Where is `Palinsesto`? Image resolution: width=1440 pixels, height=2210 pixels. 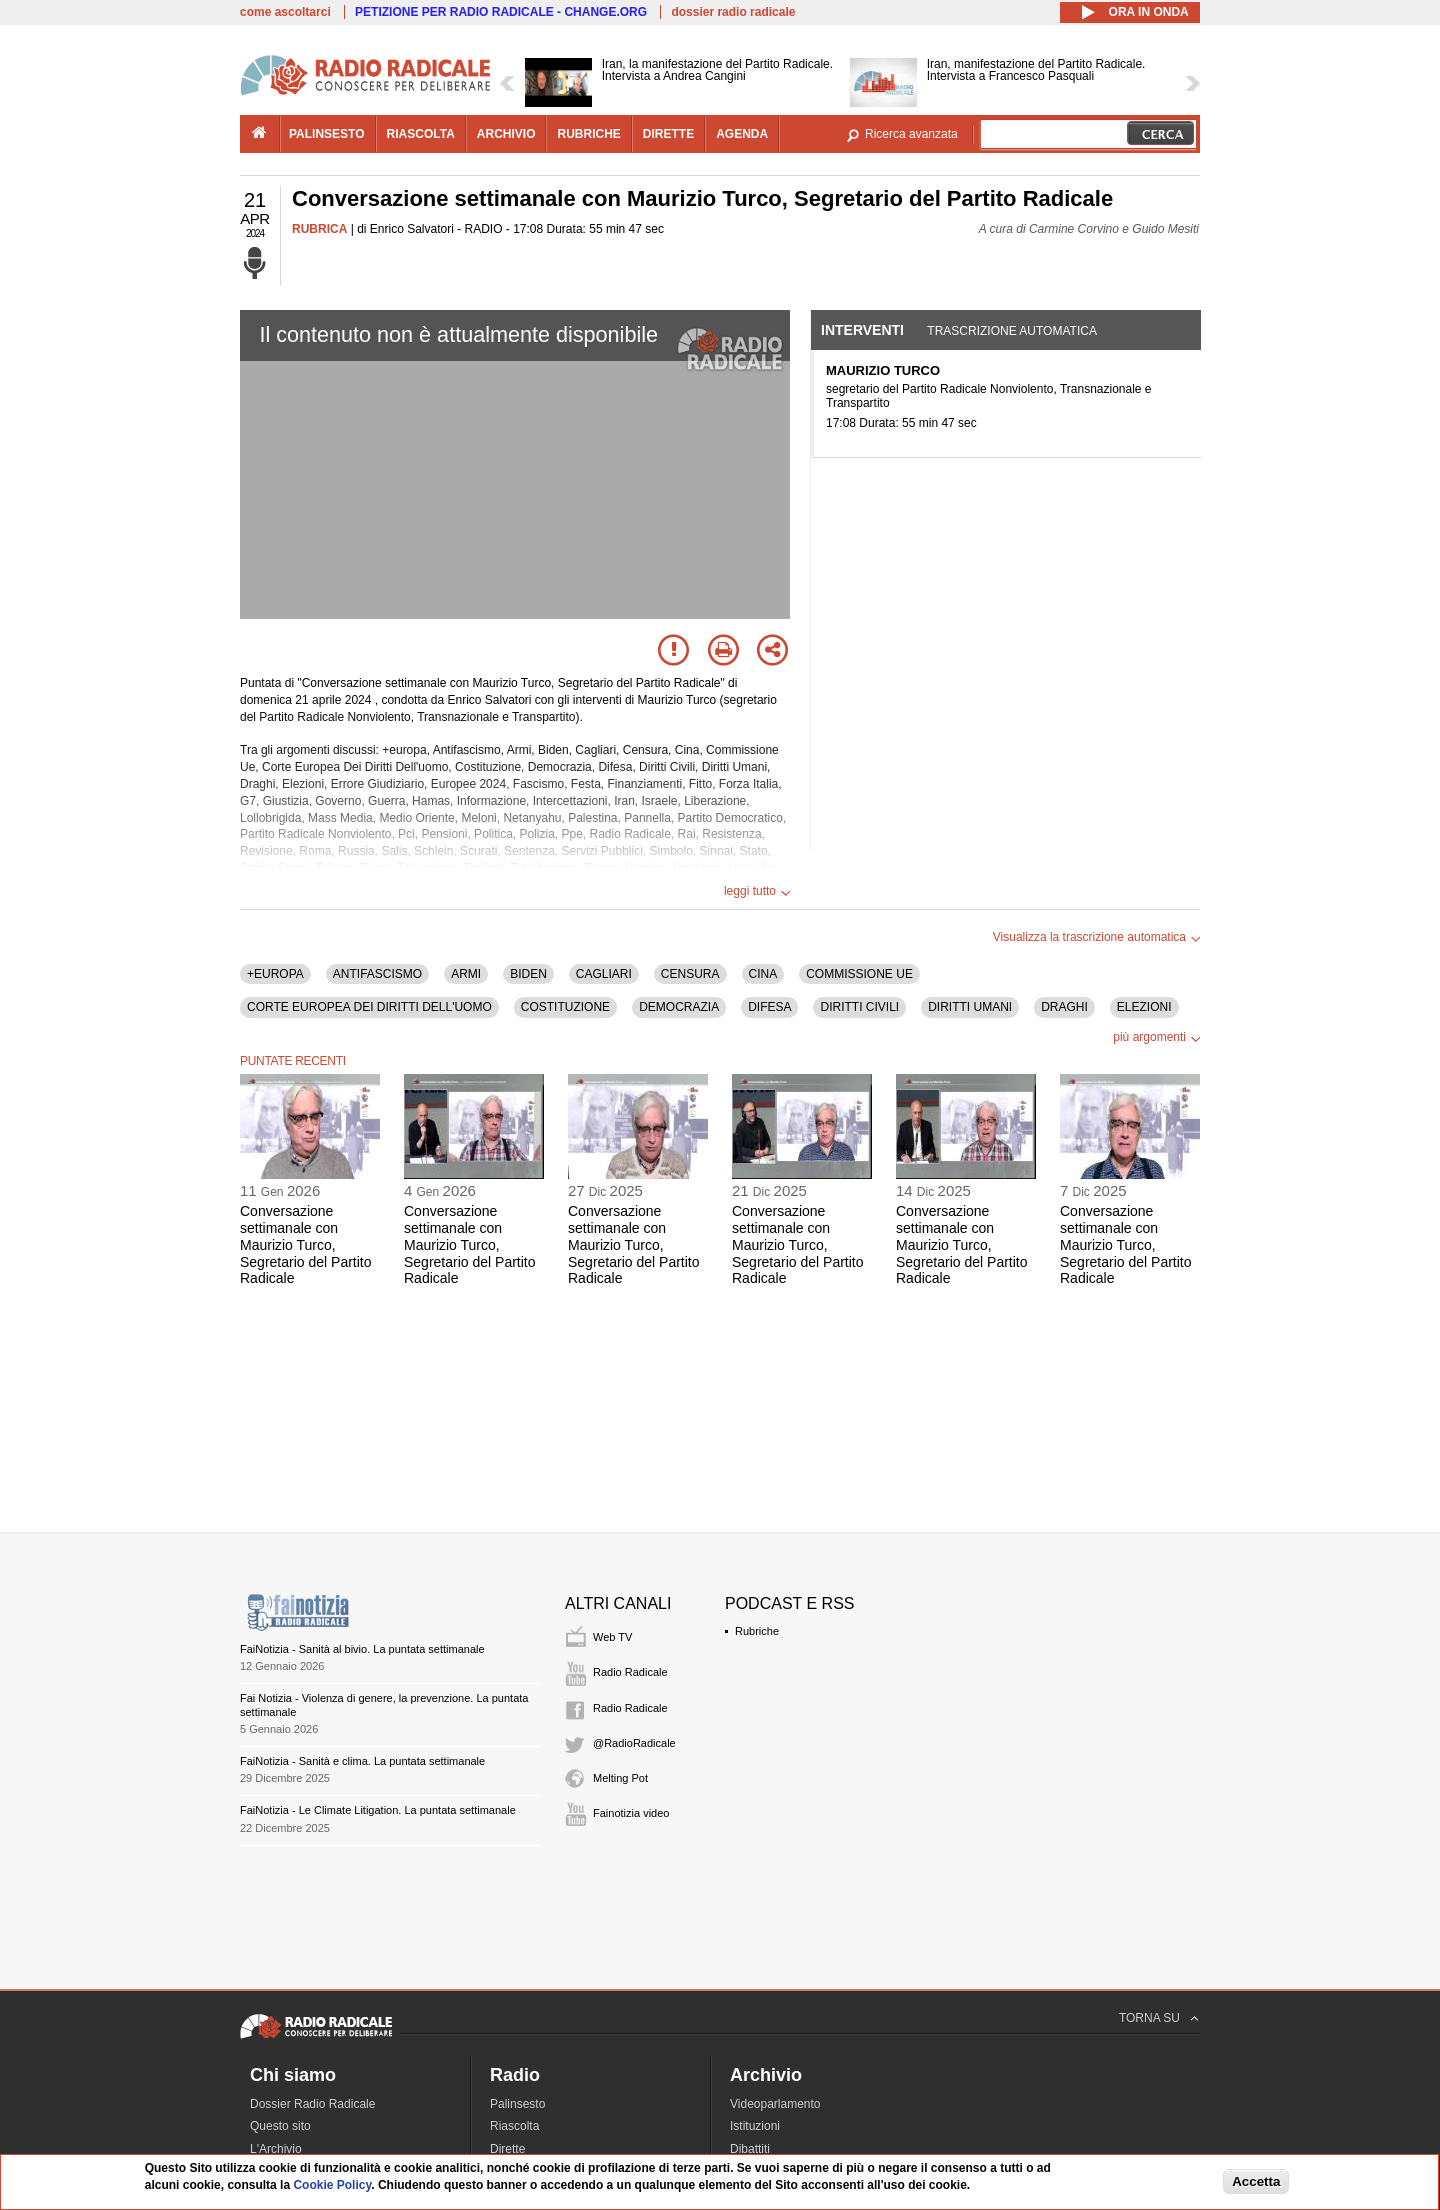 Palinsesto is located at coordinates (517, 2104).